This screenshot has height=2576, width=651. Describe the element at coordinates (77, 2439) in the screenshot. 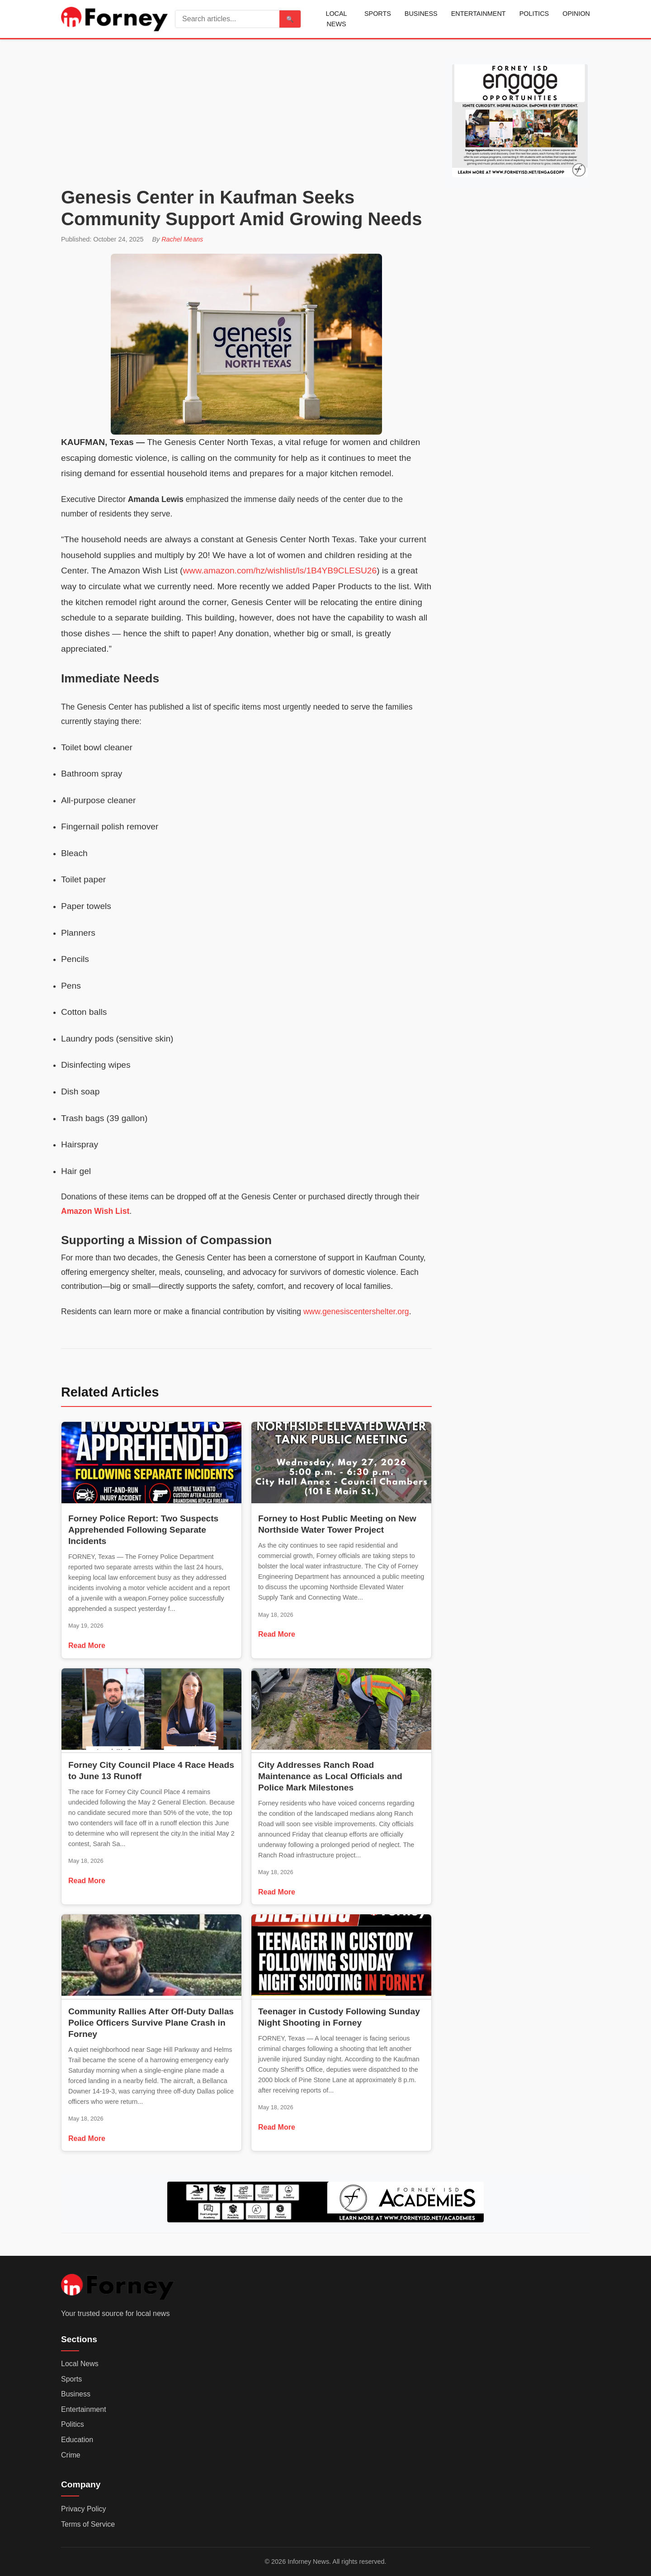

I see `Education` at that location.